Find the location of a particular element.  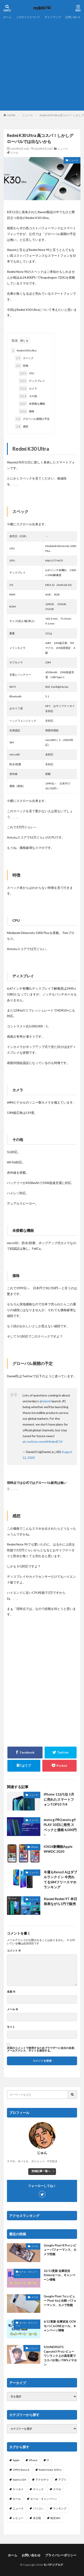

セール [セール (38個の項目)] is located at coordinates (17, 2498).